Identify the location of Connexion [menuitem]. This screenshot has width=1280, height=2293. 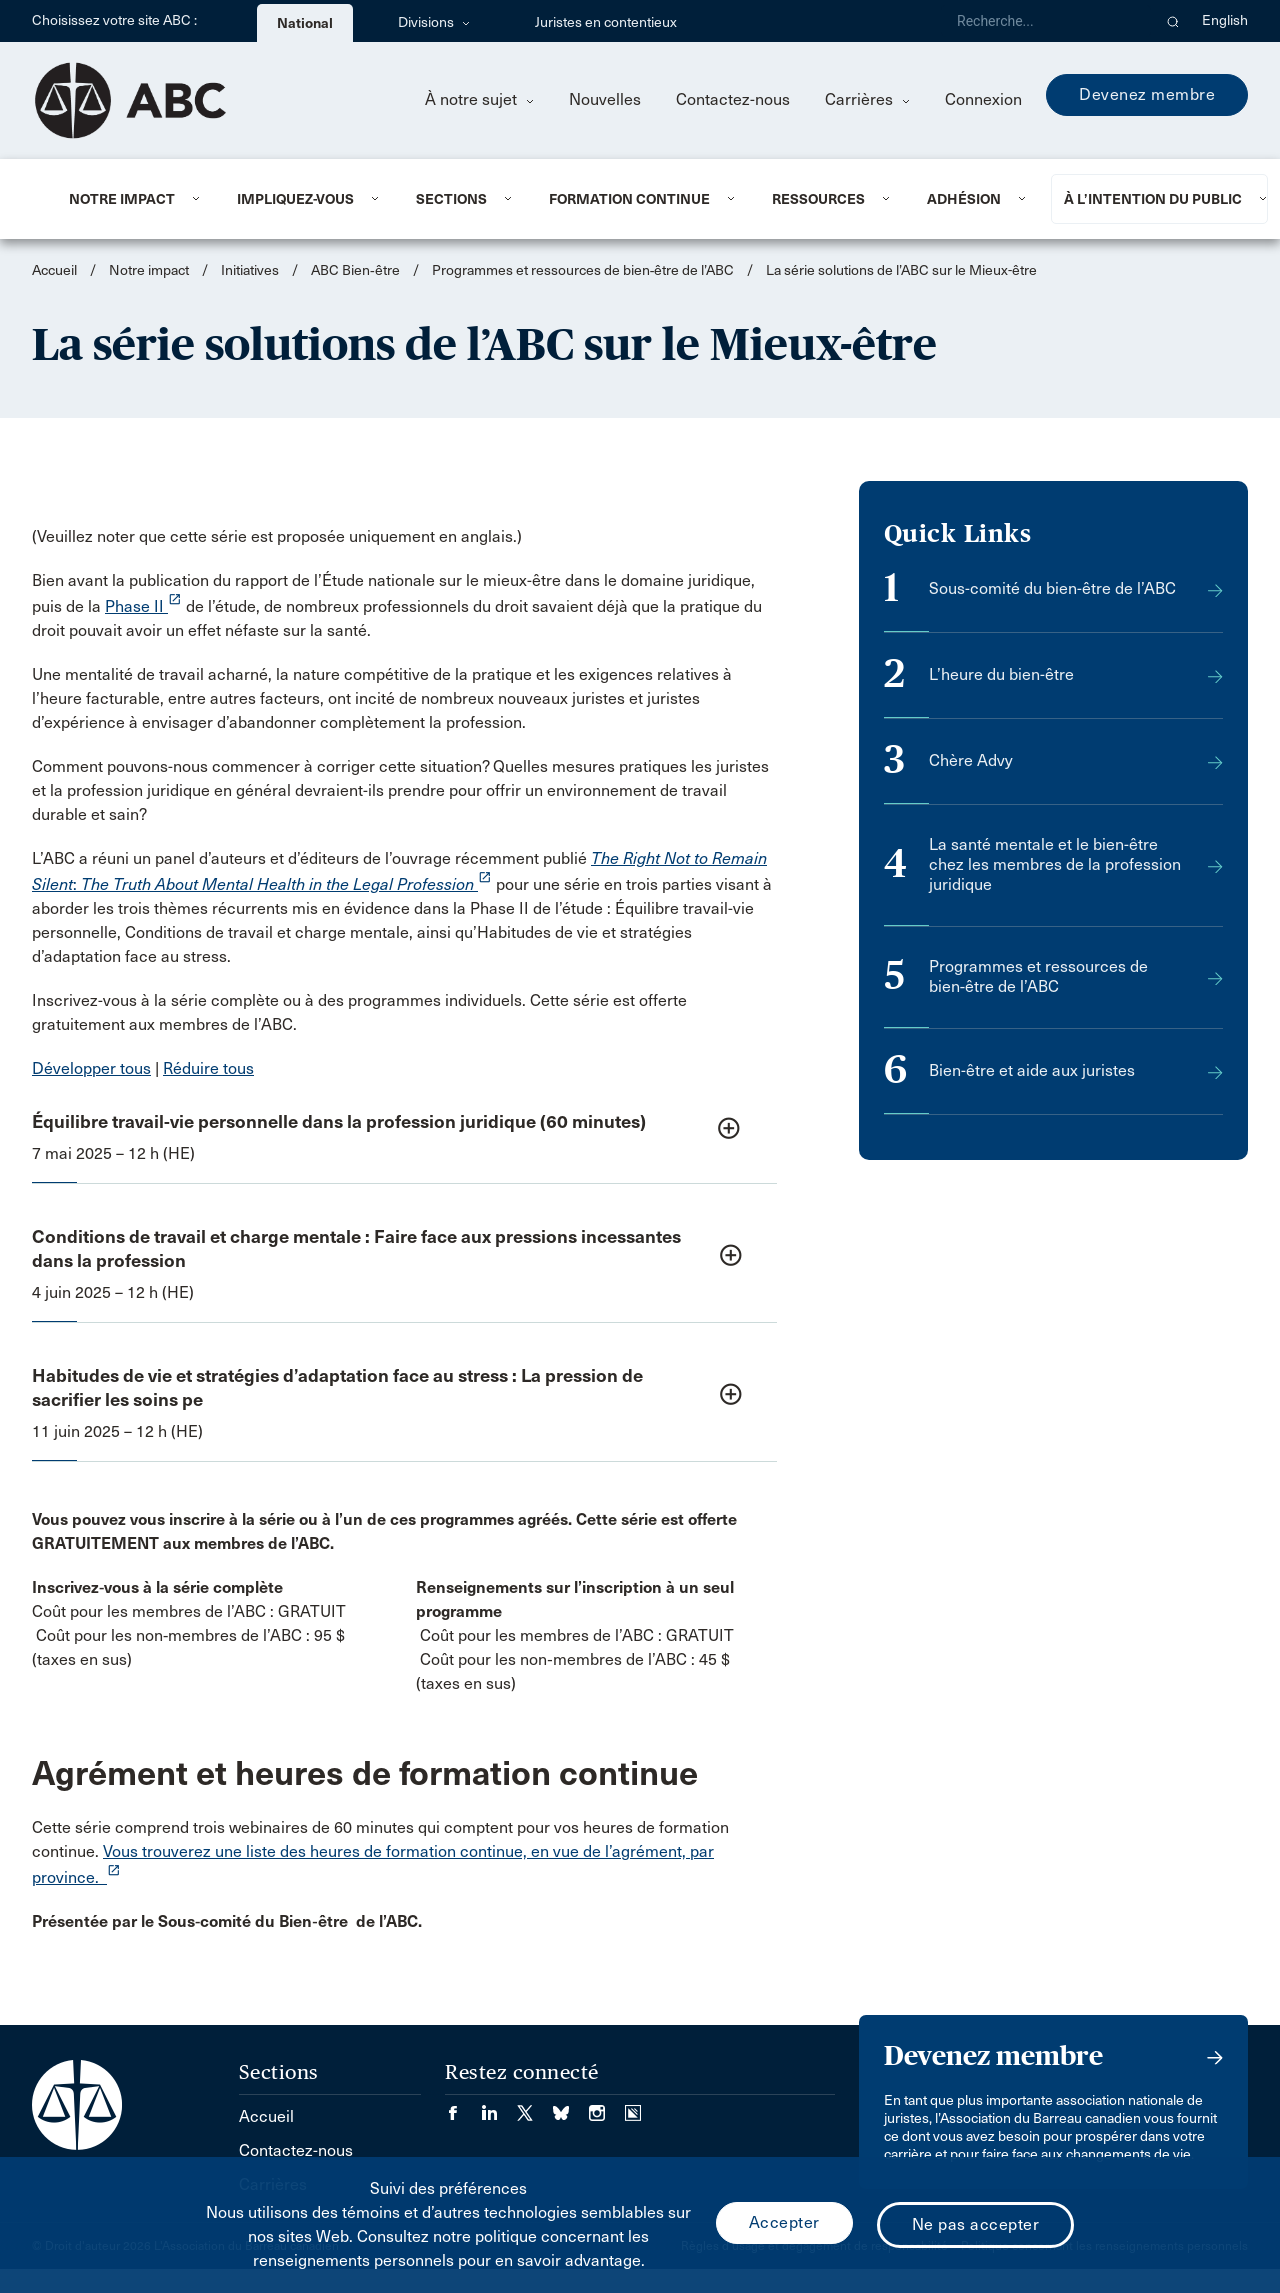
(983, 99).